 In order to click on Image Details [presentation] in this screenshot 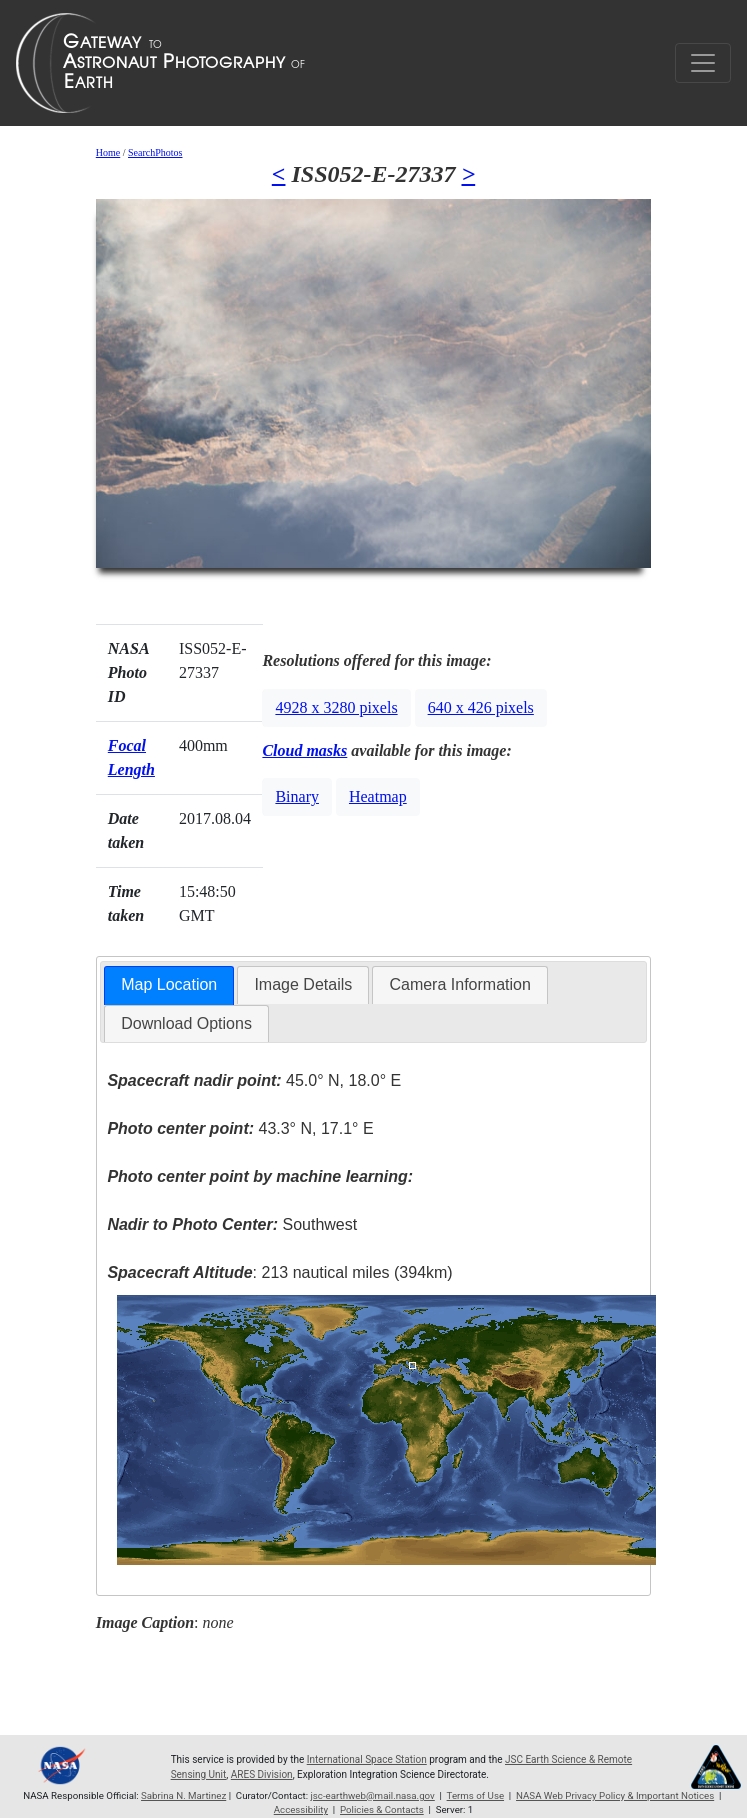, I will do `click(303, 984)`.